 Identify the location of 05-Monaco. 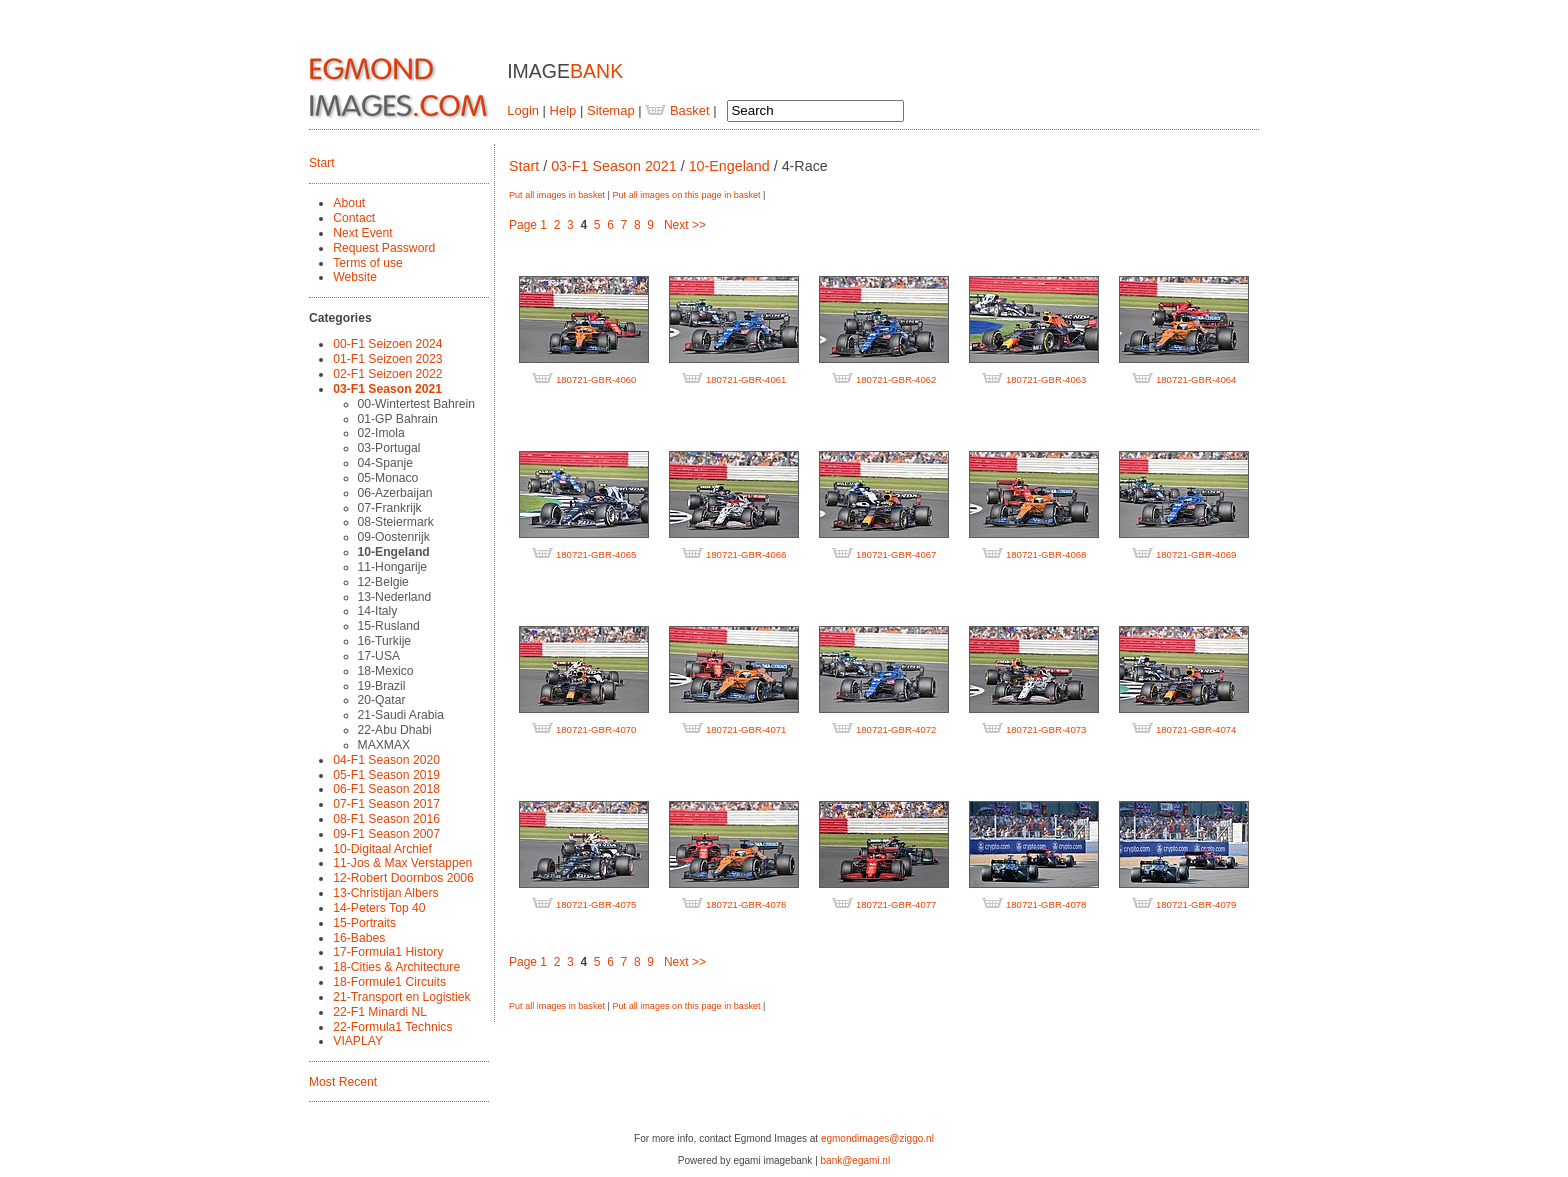
(388, 478).